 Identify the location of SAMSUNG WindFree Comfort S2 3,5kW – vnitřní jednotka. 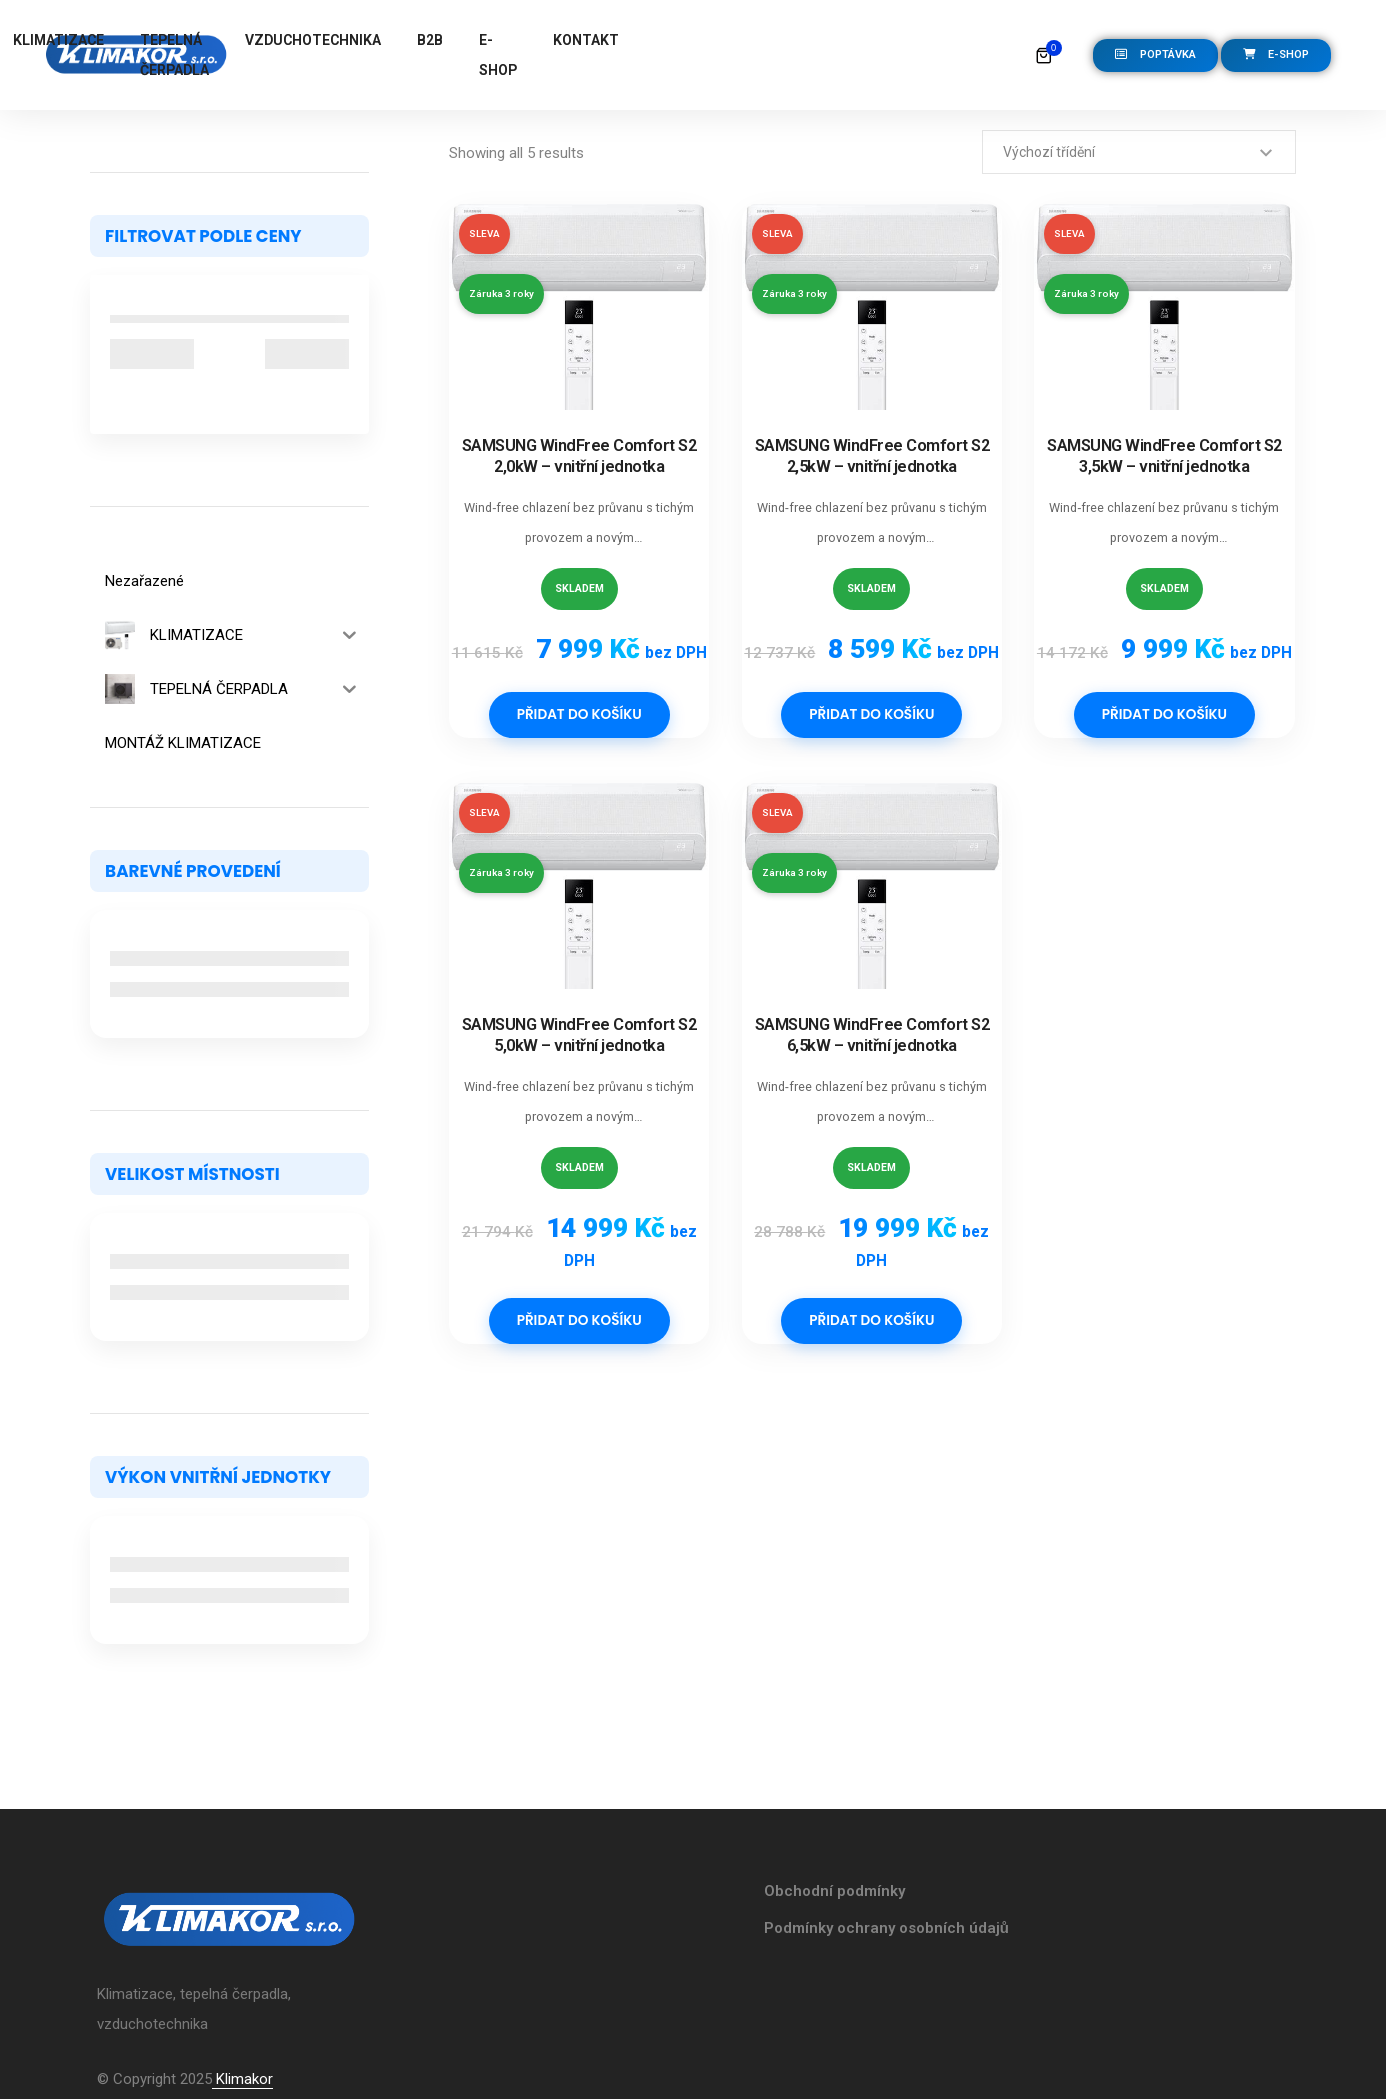
(1164, 456).